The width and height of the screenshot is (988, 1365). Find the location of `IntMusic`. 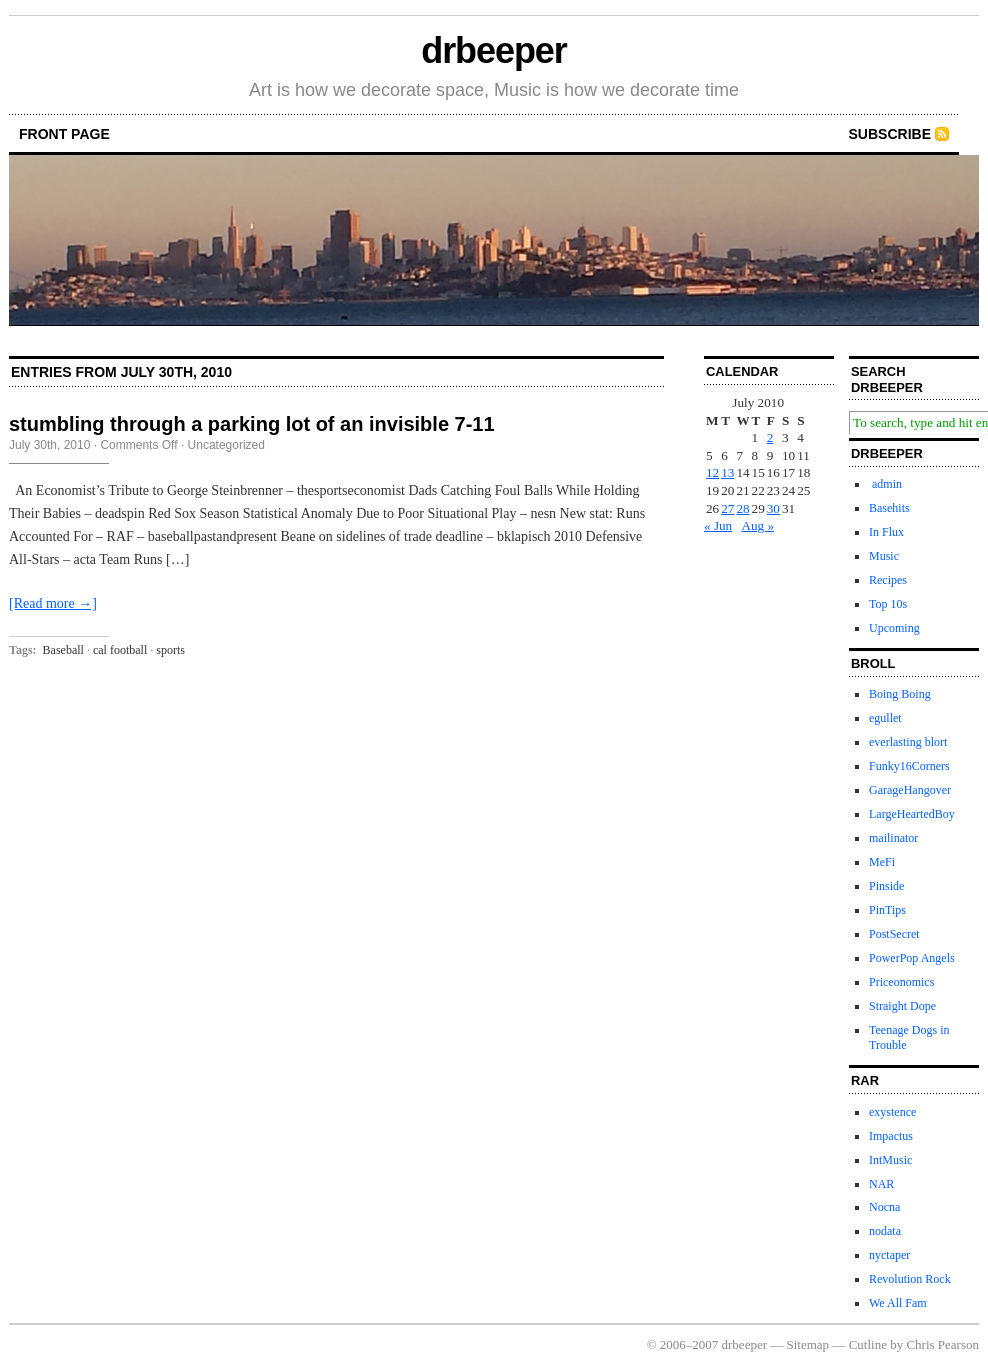

IntMusic is located at coordinates (890, 1160).